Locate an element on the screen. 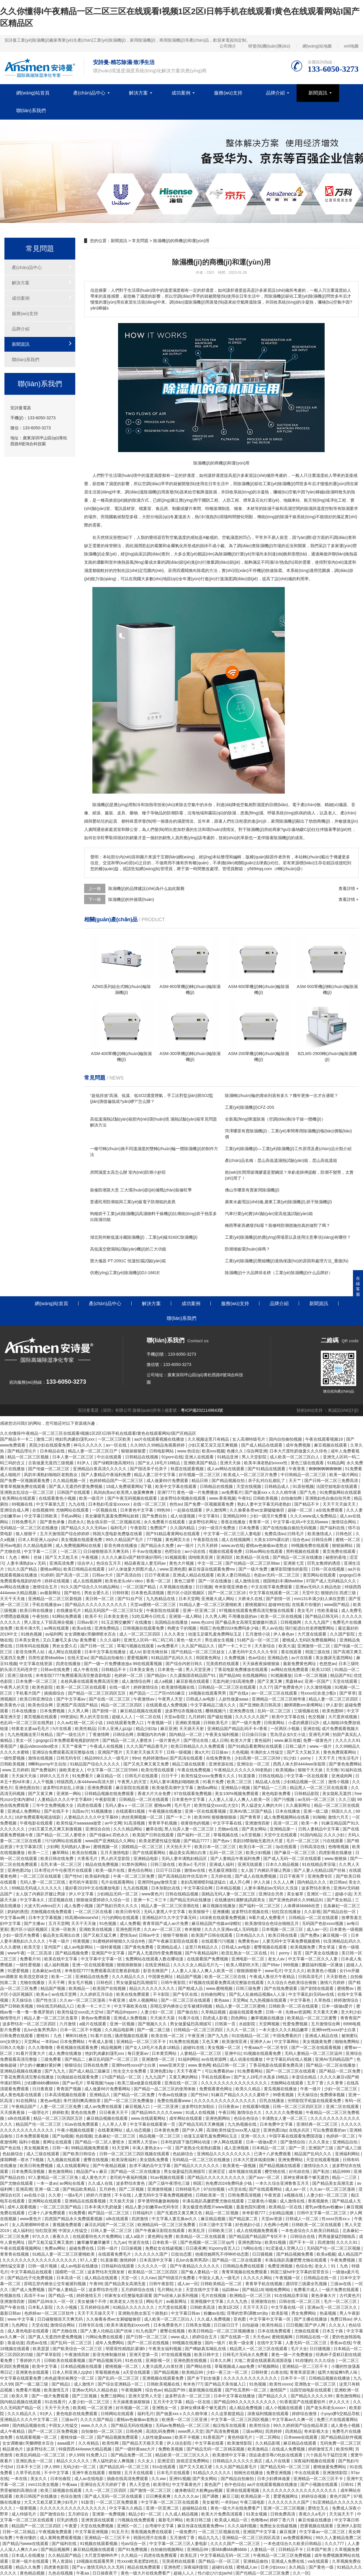 This screenshot has height=2576, width=363. 日韩欧美在线观看视频 is located at coordinates (65, 2360).